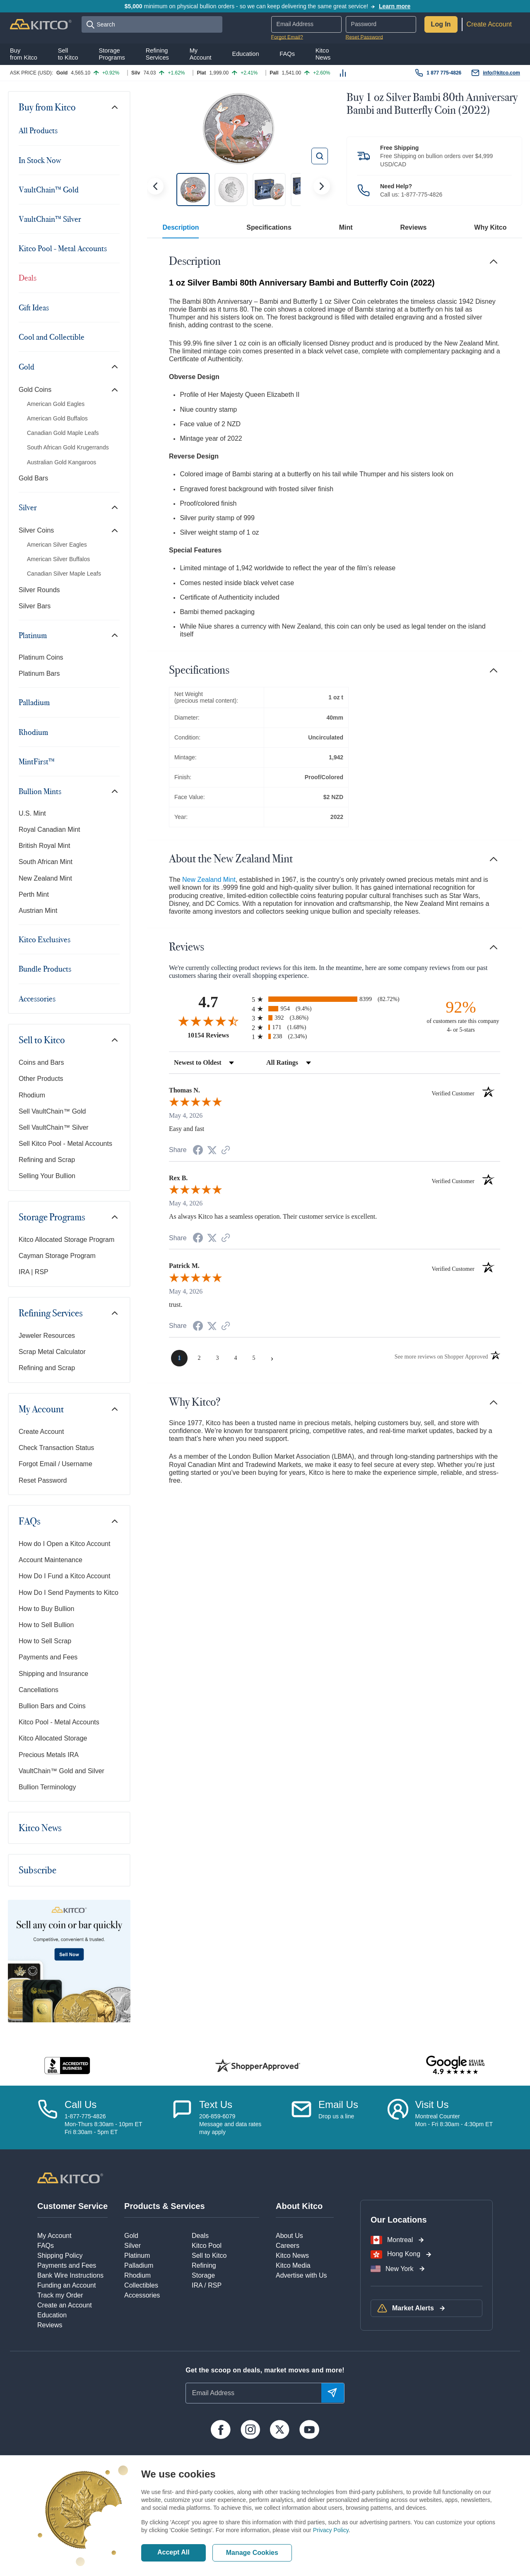 This screenshot has height=2576, width=530. Describe the element at coordinates (38, 130) in the screenshot. I see `All Products` at that location.